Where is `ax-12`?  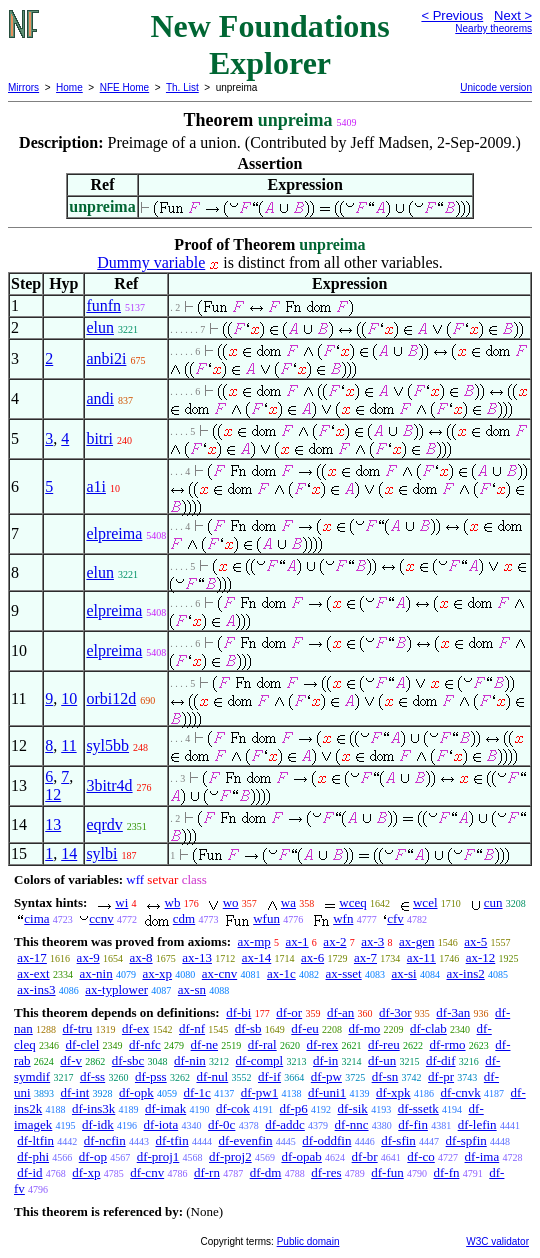 ax-12 is located at coordinates (481, 957).